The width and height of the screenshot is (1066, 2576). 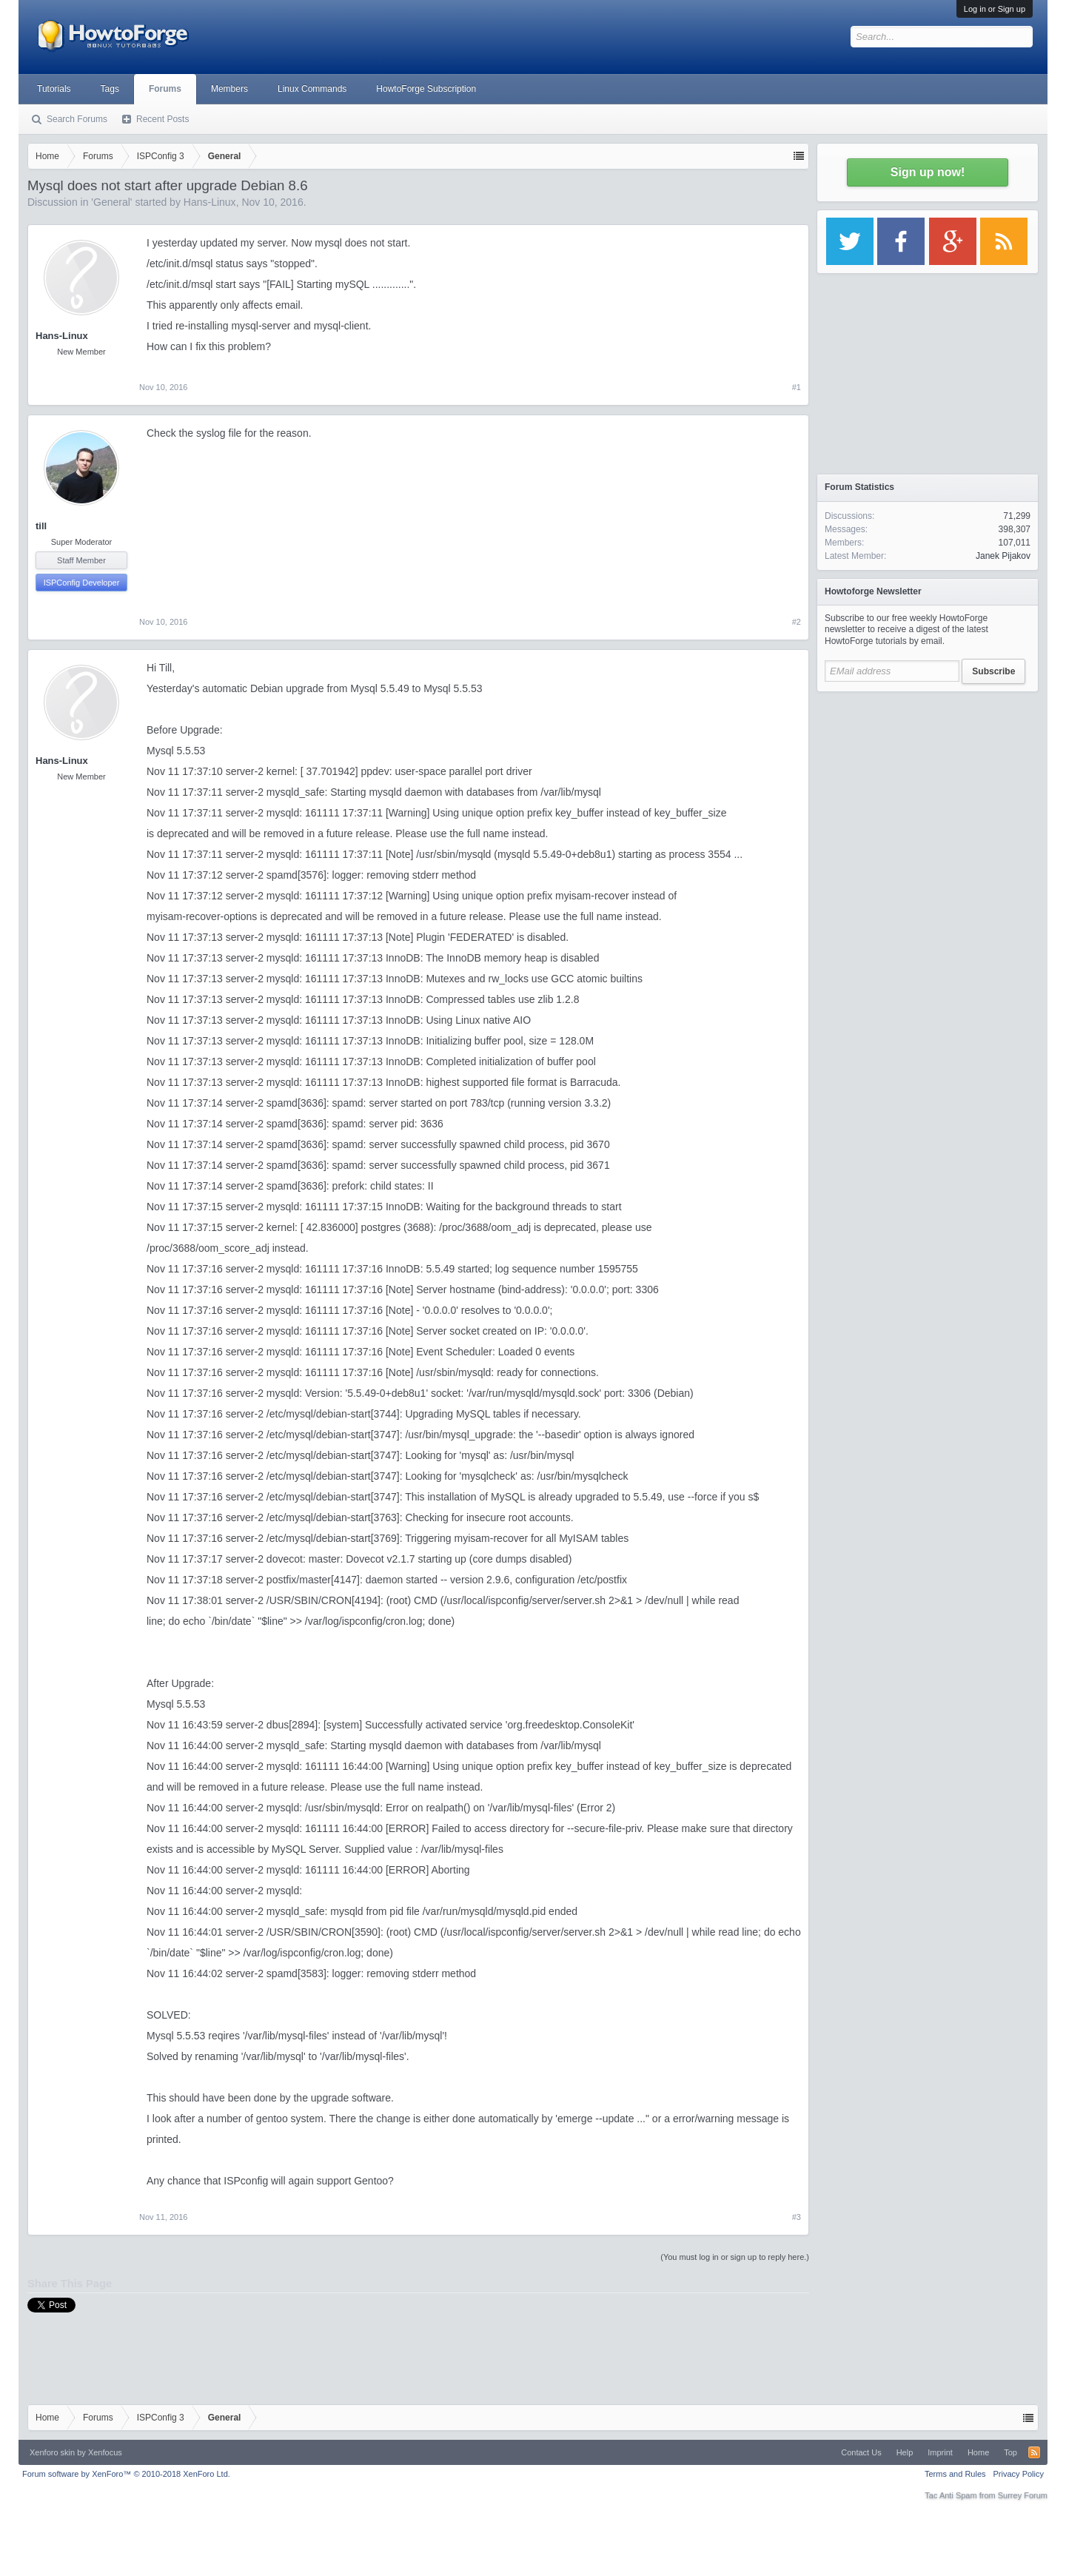 I want to click on Log in or Sign up, so click(x=994, y=8).